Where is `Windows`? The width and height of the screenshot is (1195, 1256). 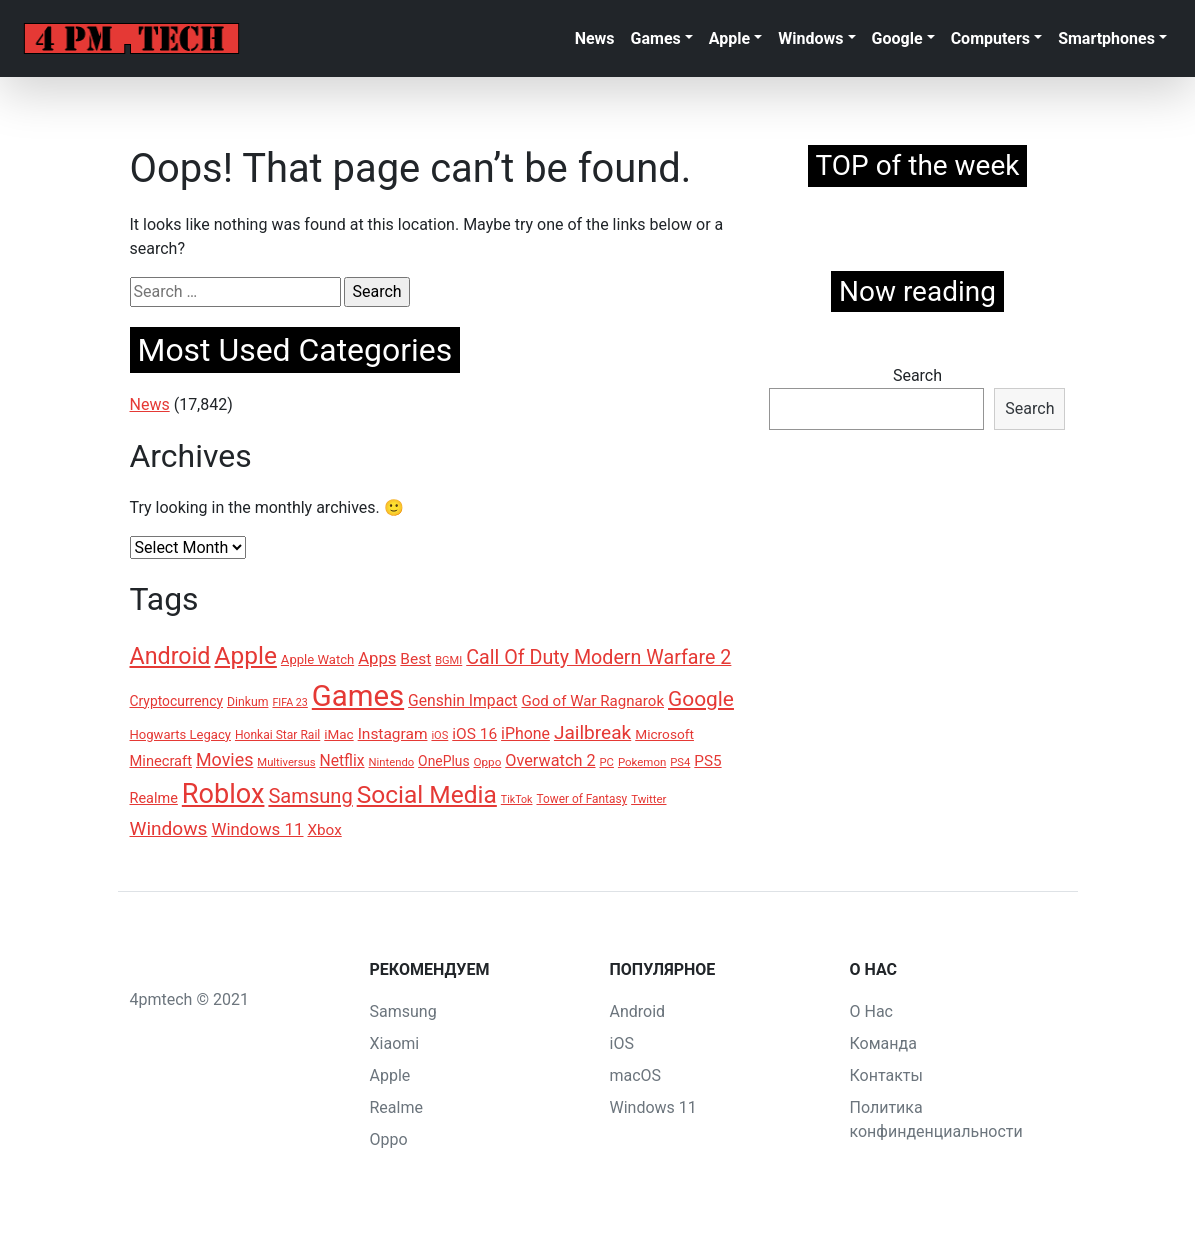
Windows is located at coordinates (810, 38).